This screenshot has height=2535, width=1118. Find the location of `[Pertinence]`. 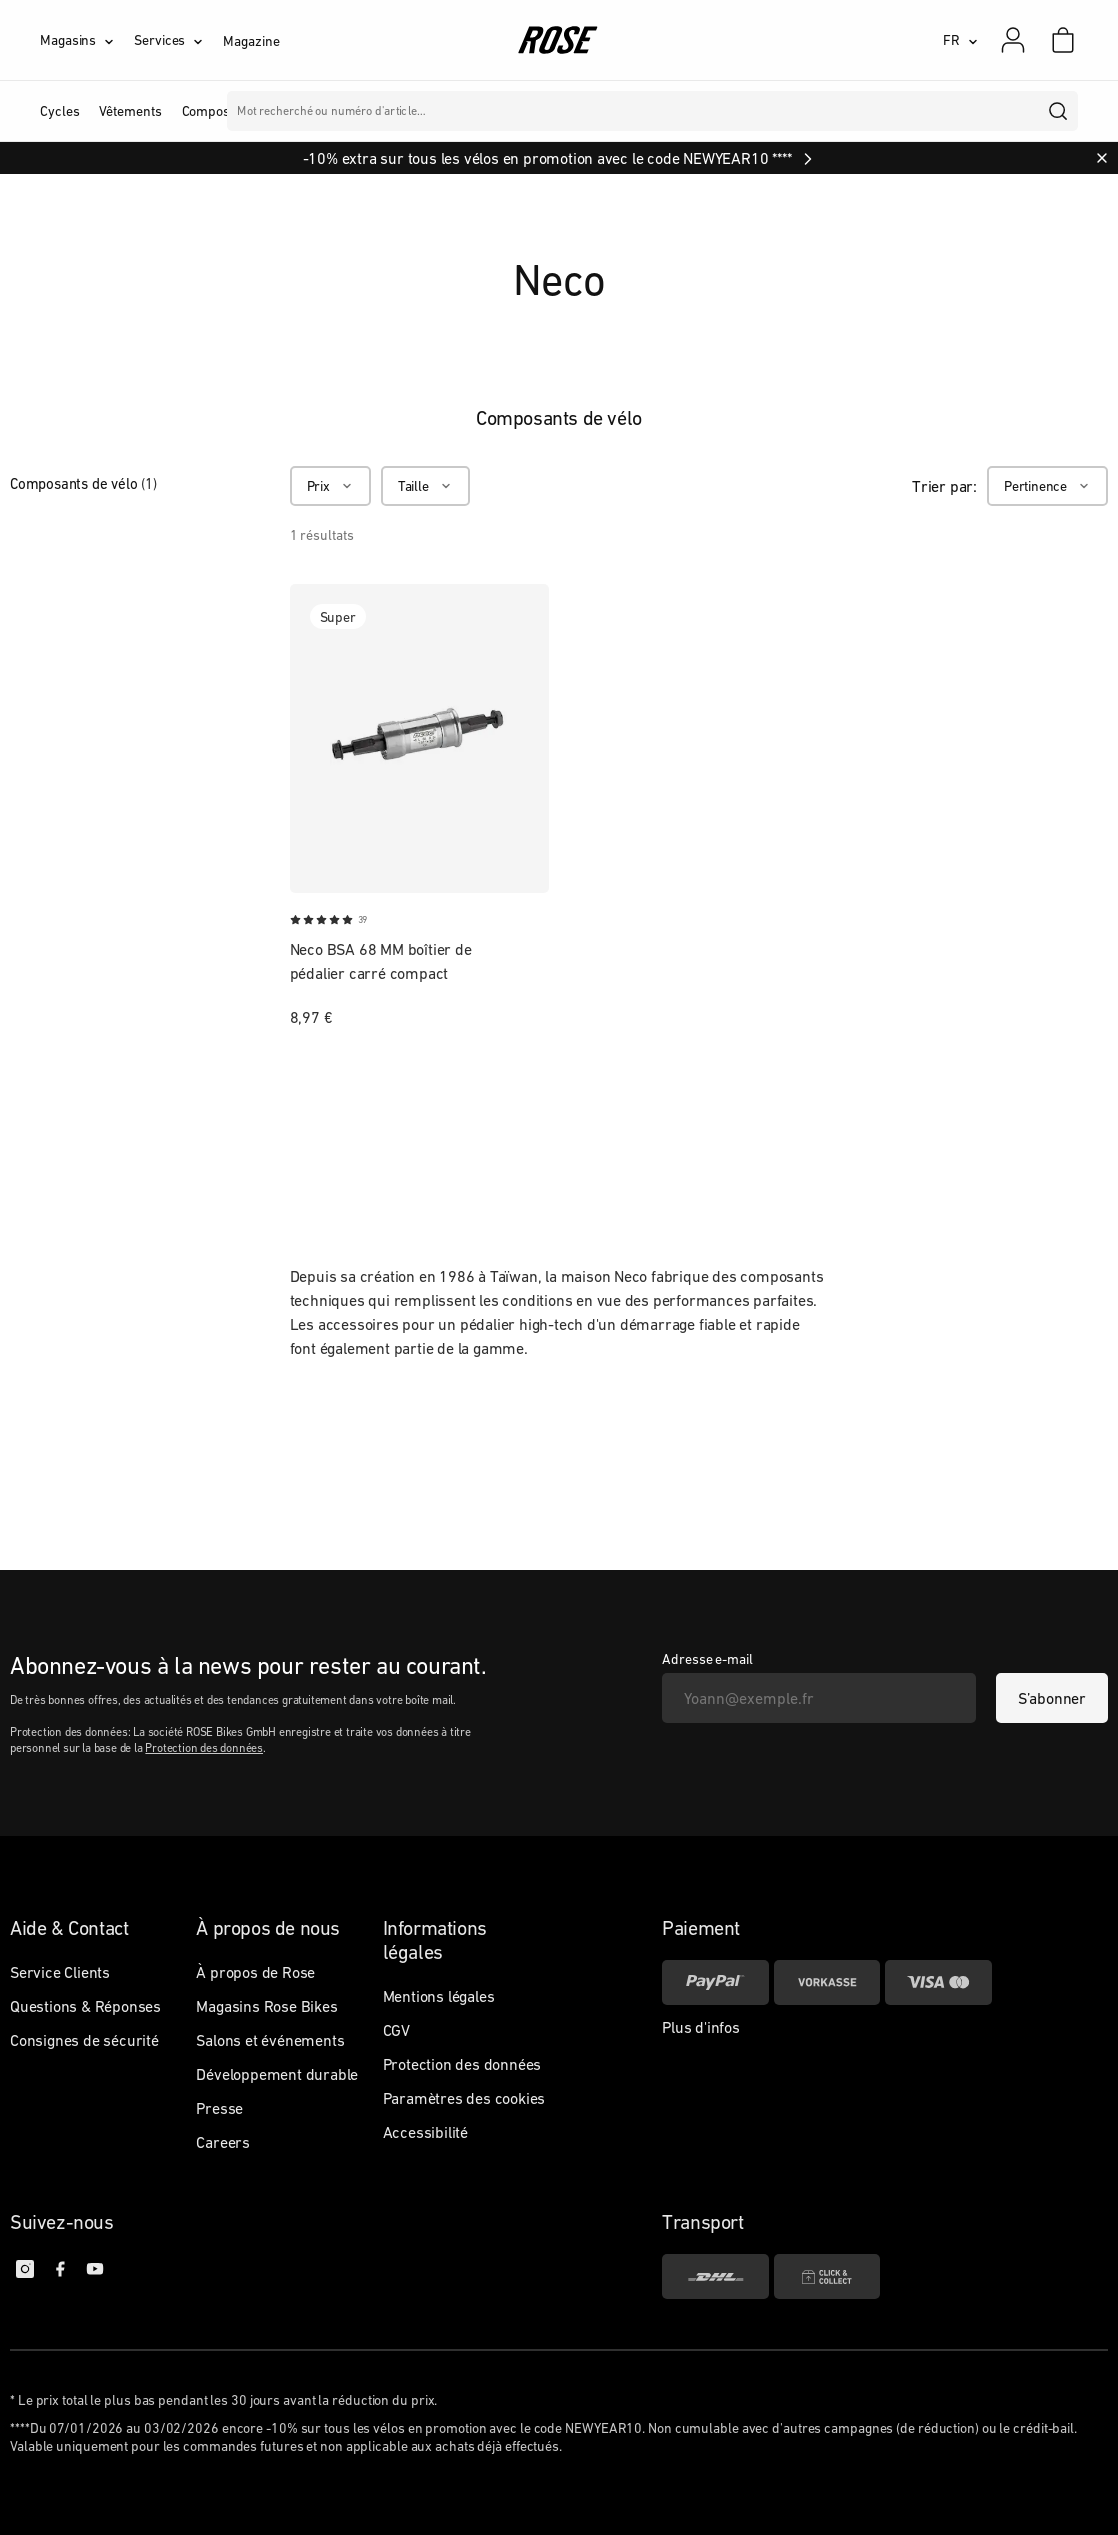

[Pertinence] is located at coordinates (1047, 486).